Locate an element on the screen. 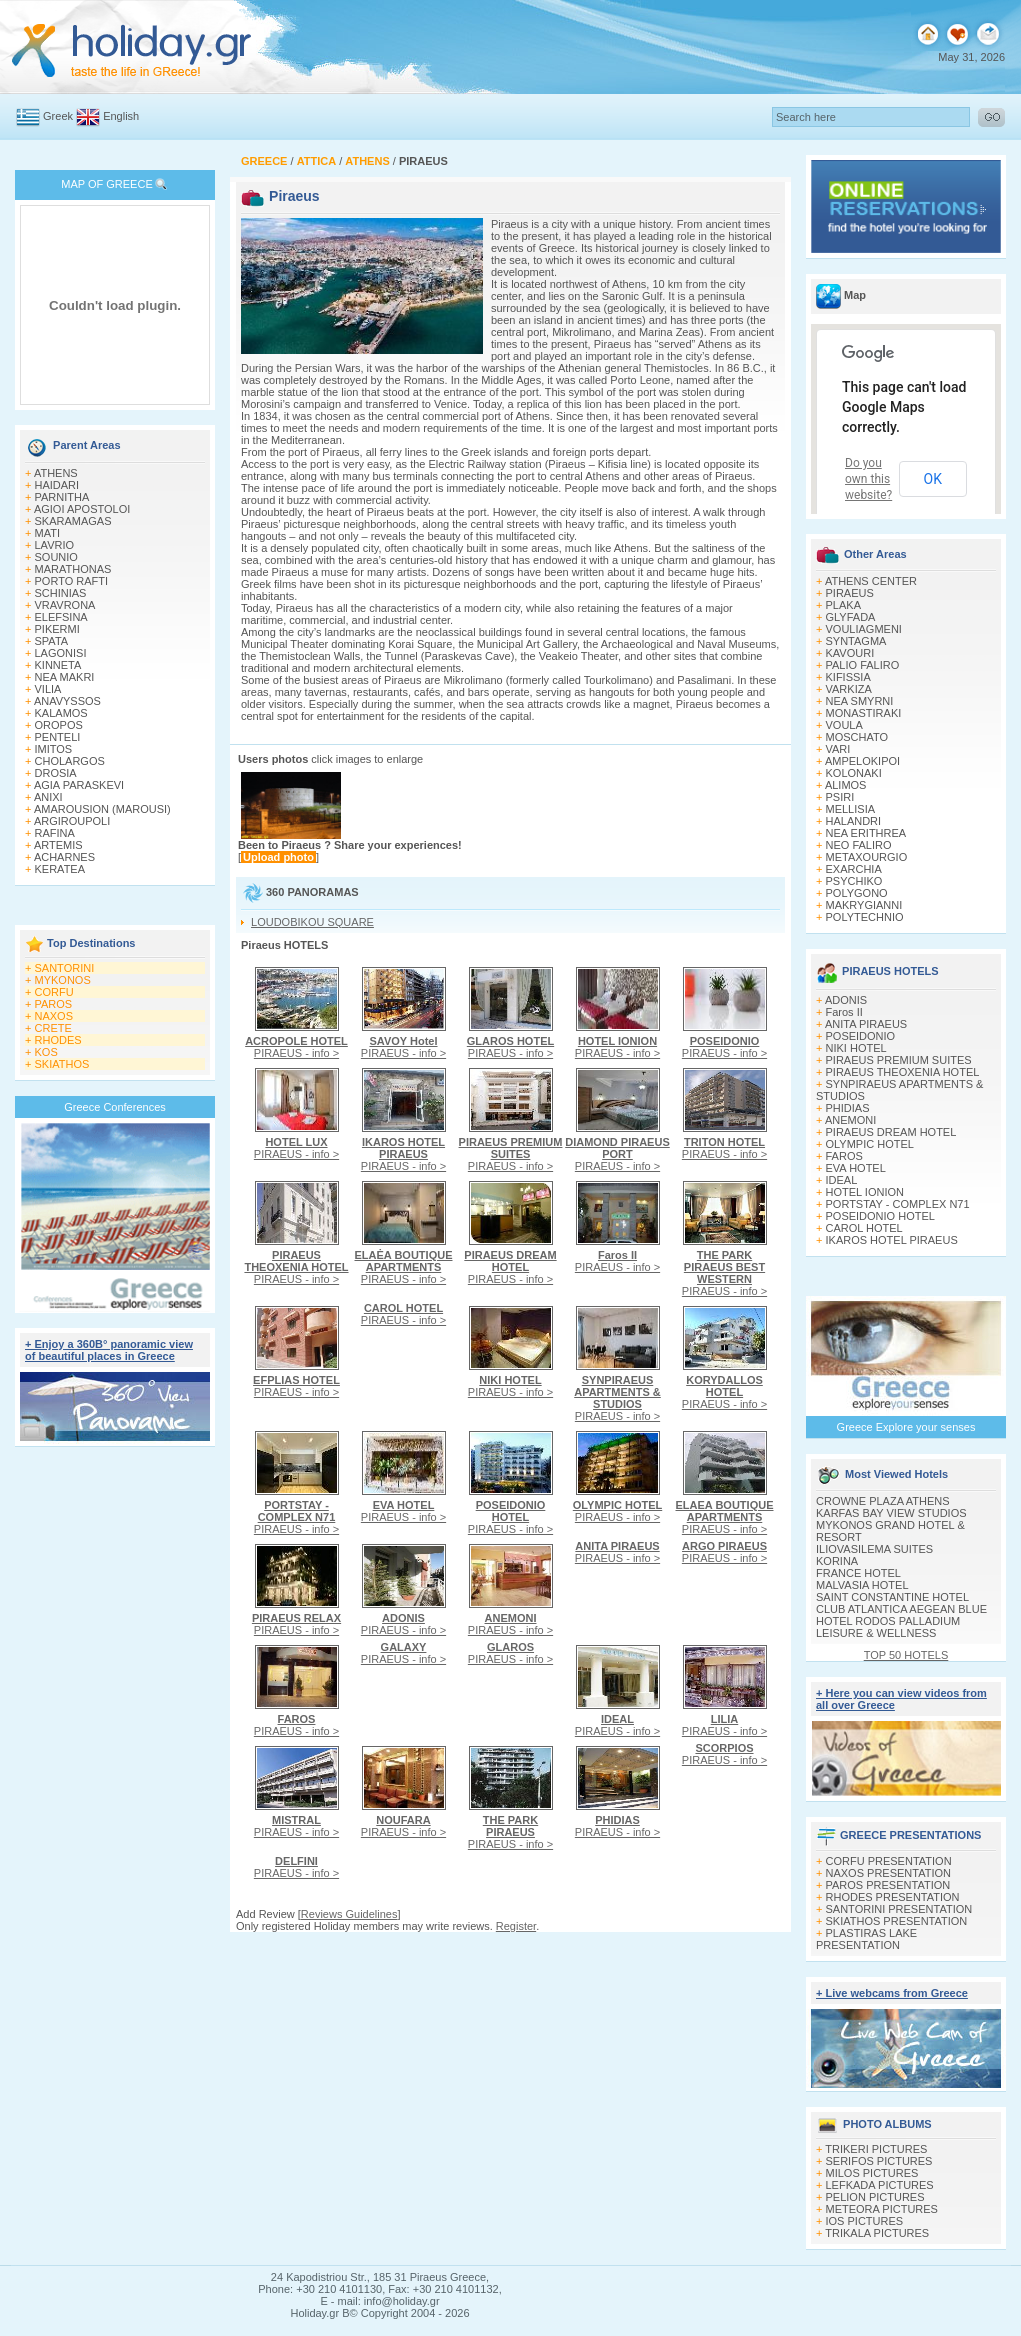 The width and height of the screenshot is (1021, 2336). POLYTECHNIO is located at coordinates (865, 917).